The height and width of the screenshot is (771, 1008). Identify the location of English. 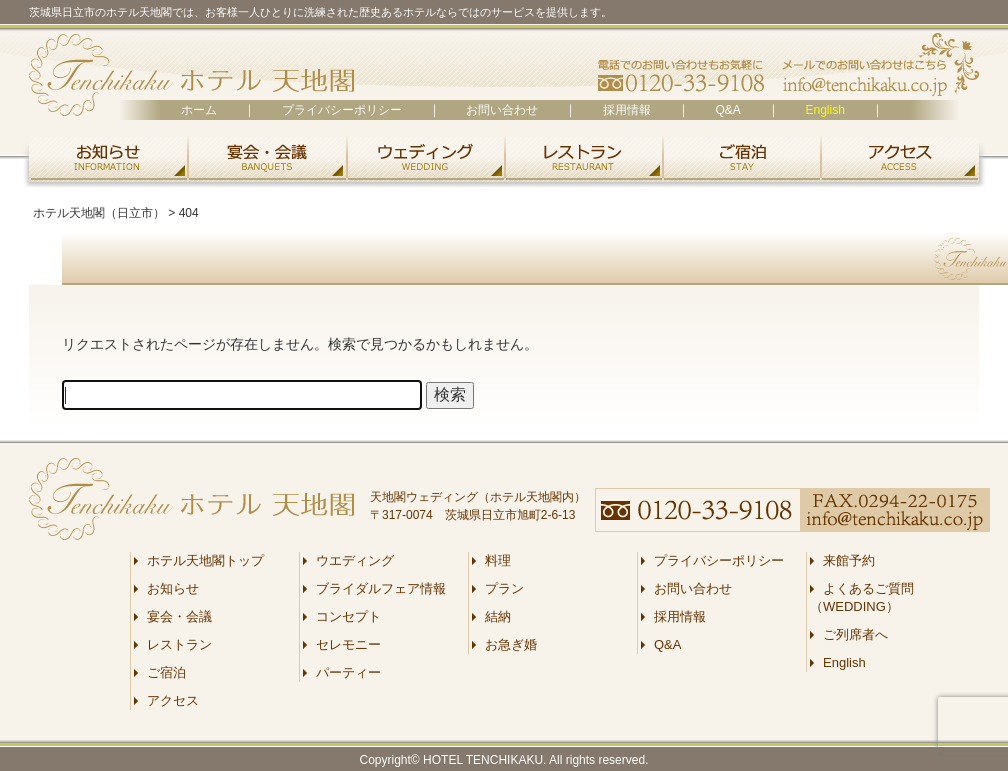
(824, 110).